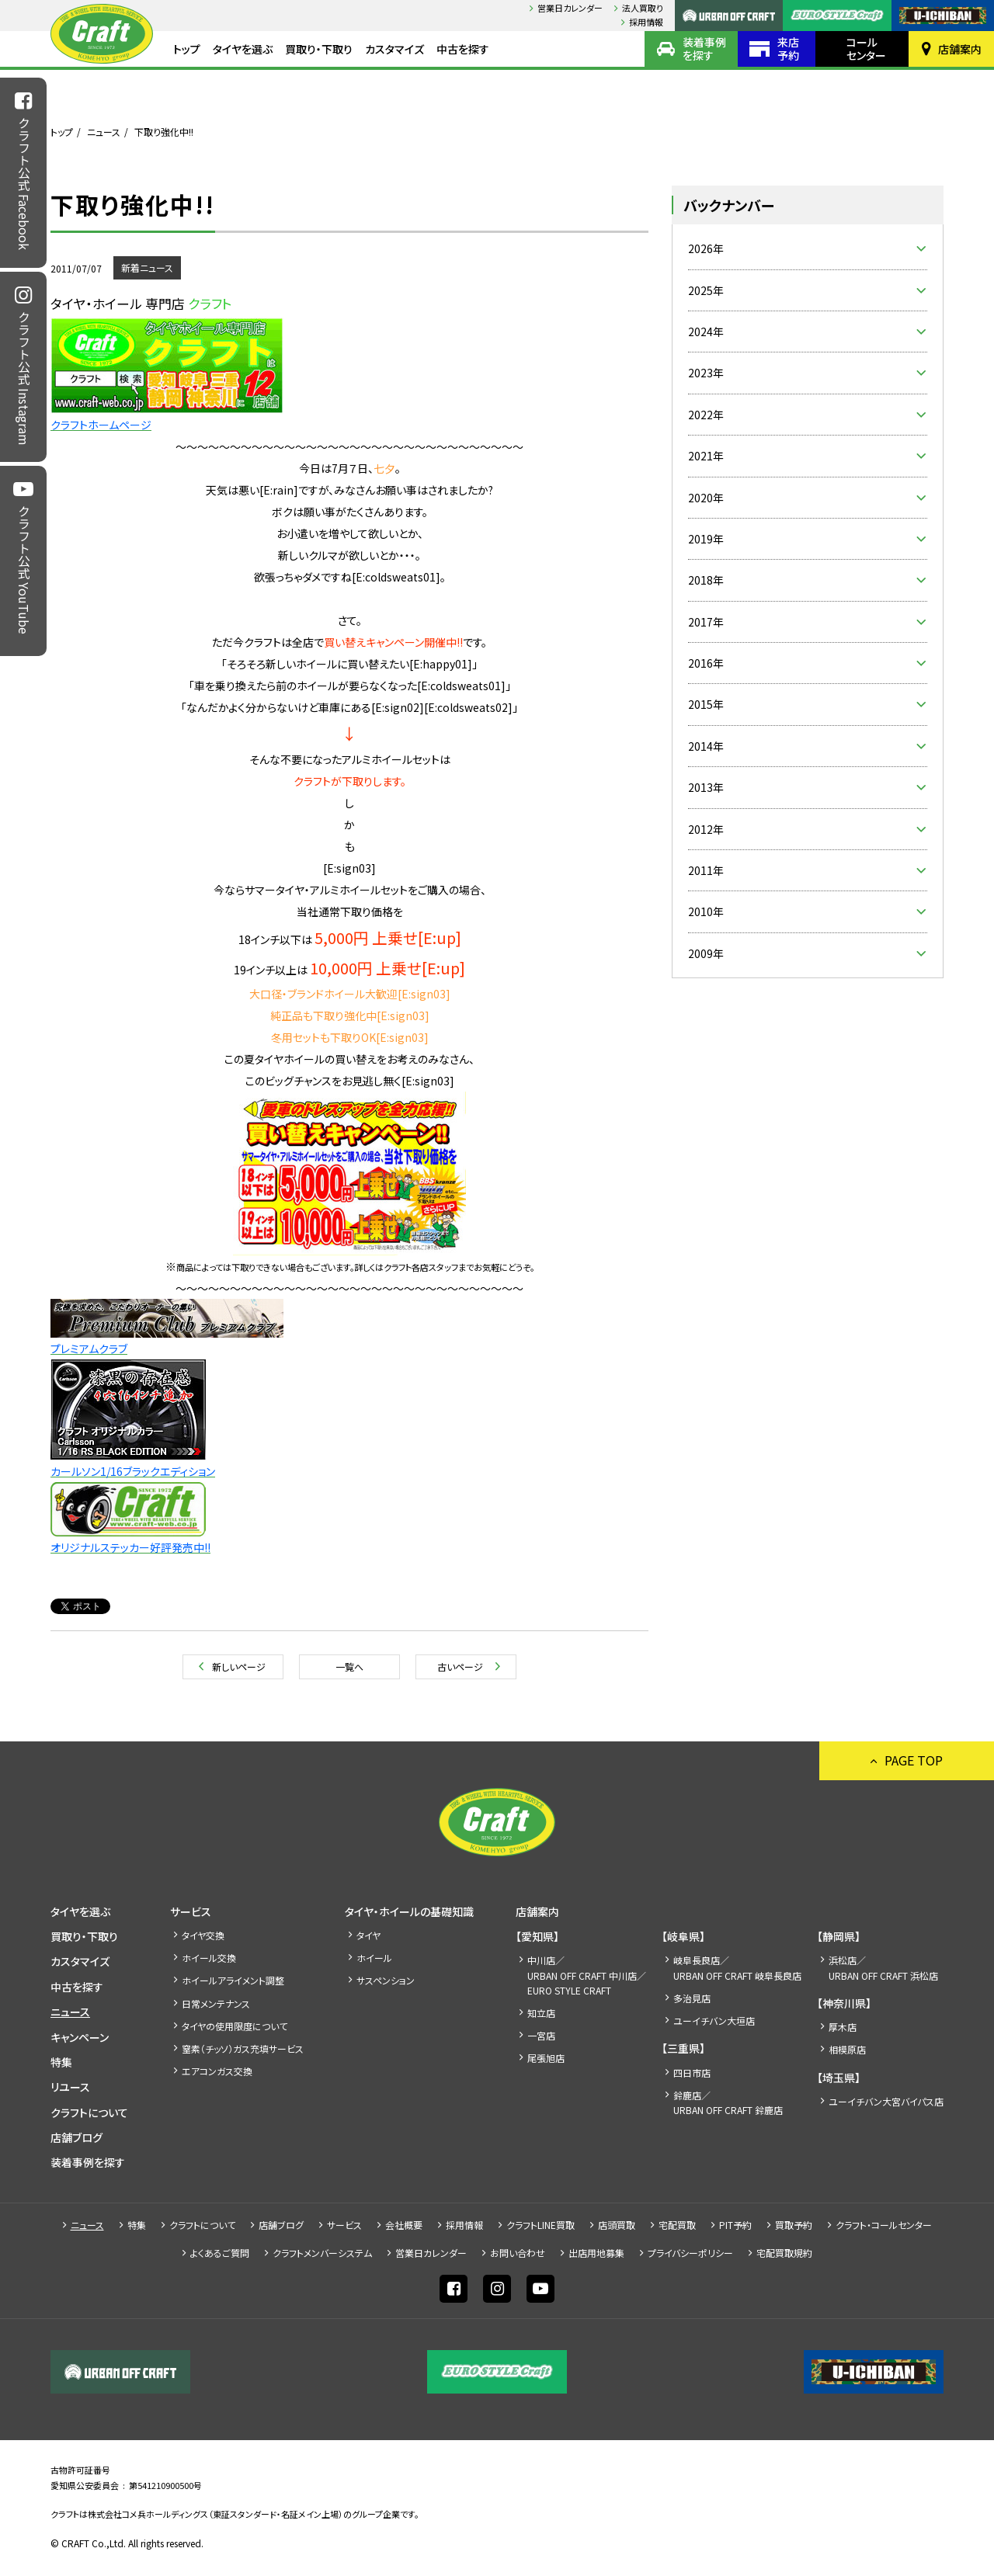 The width and height of the screenshot is (994, 2576). What do you see at coordinates (190, 1911) in the screenshot?
I see `サービス` at bounding box center [190, 1911].